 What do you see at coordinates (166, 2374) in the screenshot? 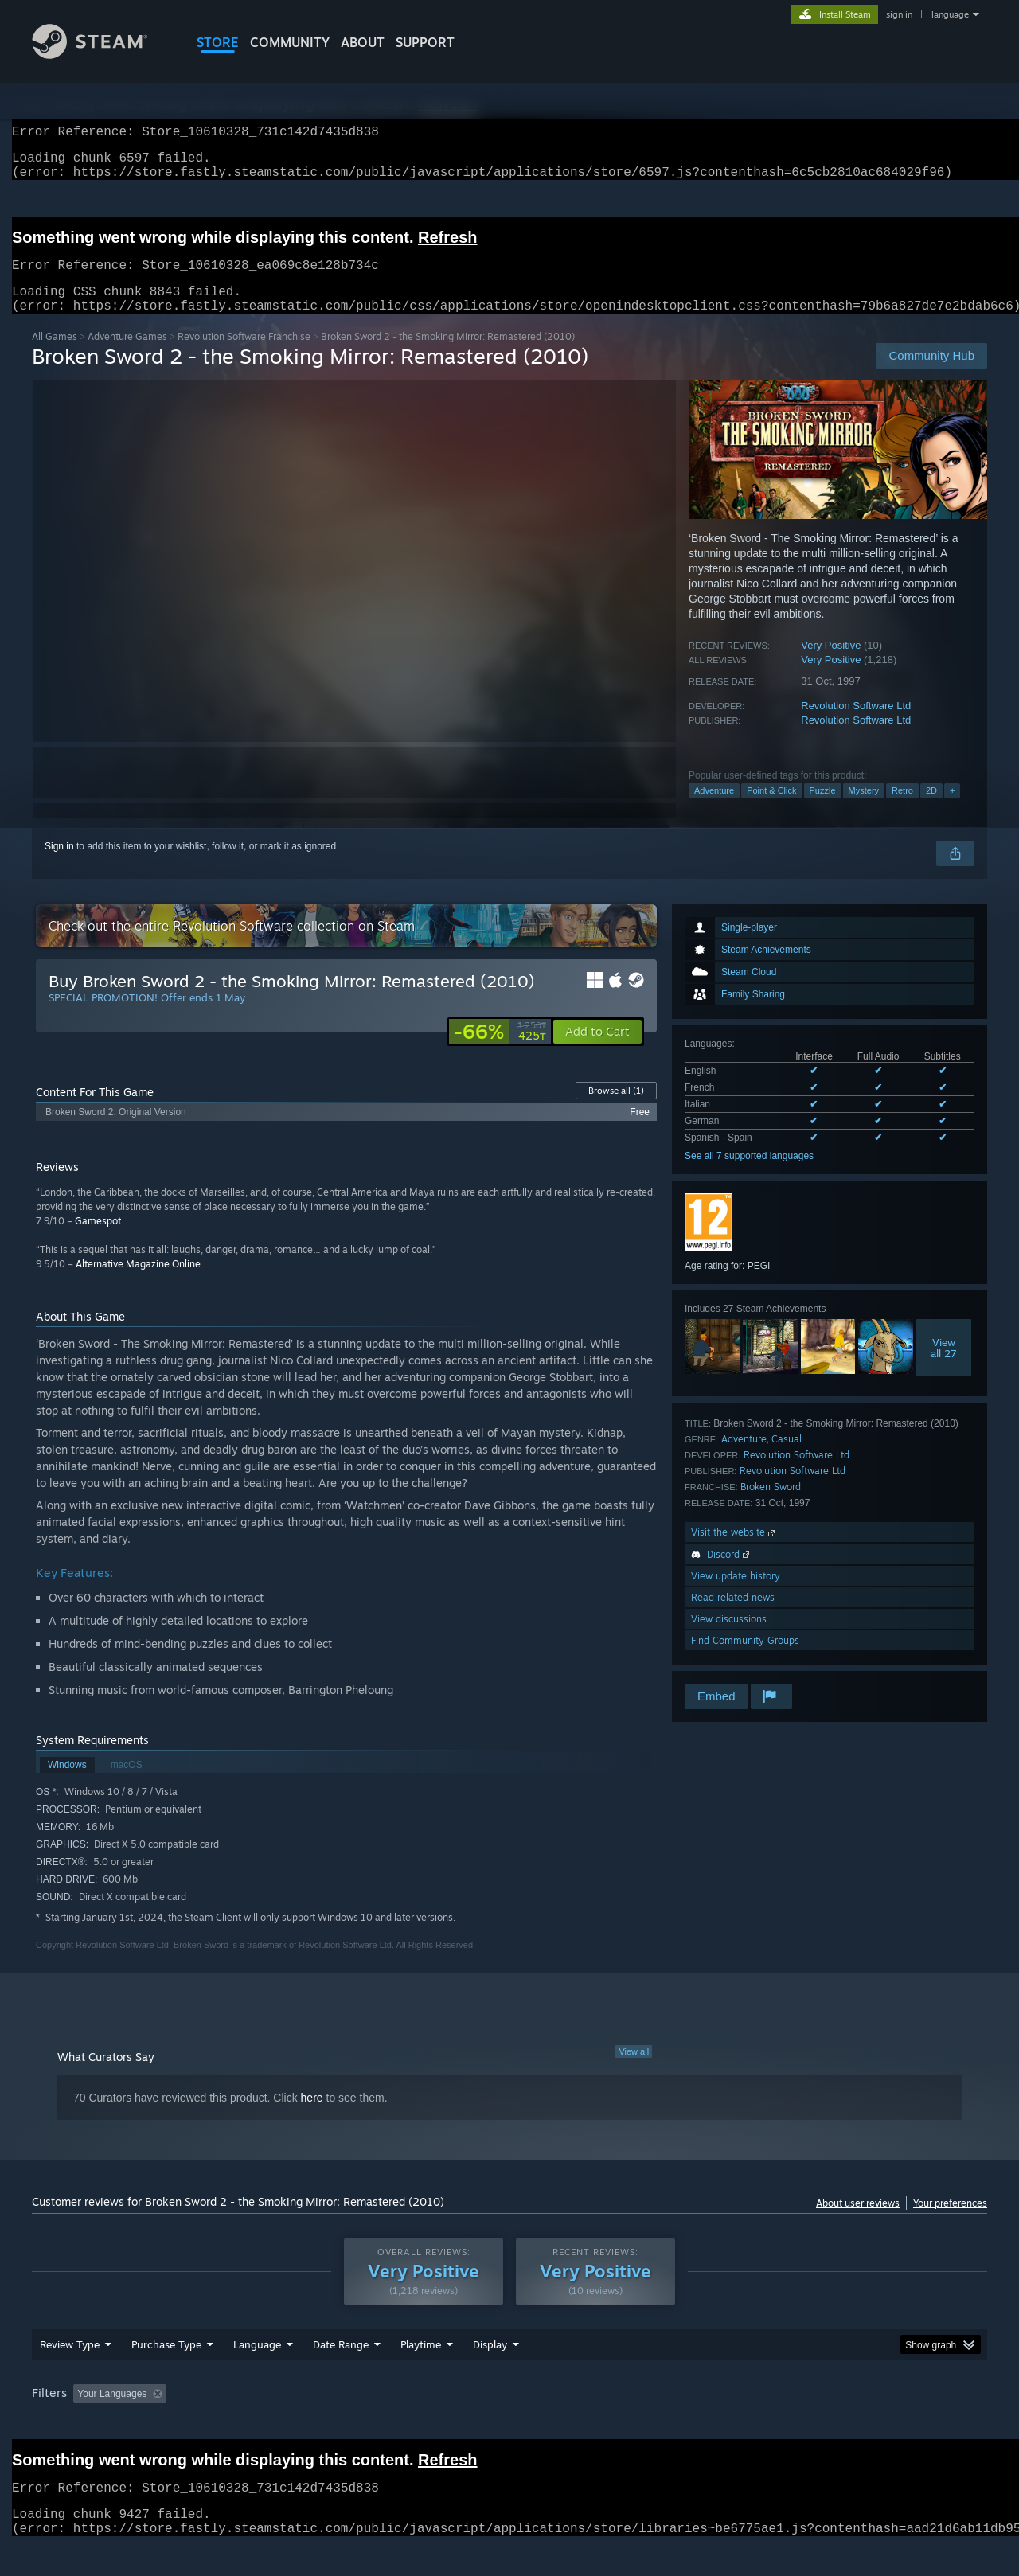
I see `Purchase Type` at bounding box center [166, 2374].